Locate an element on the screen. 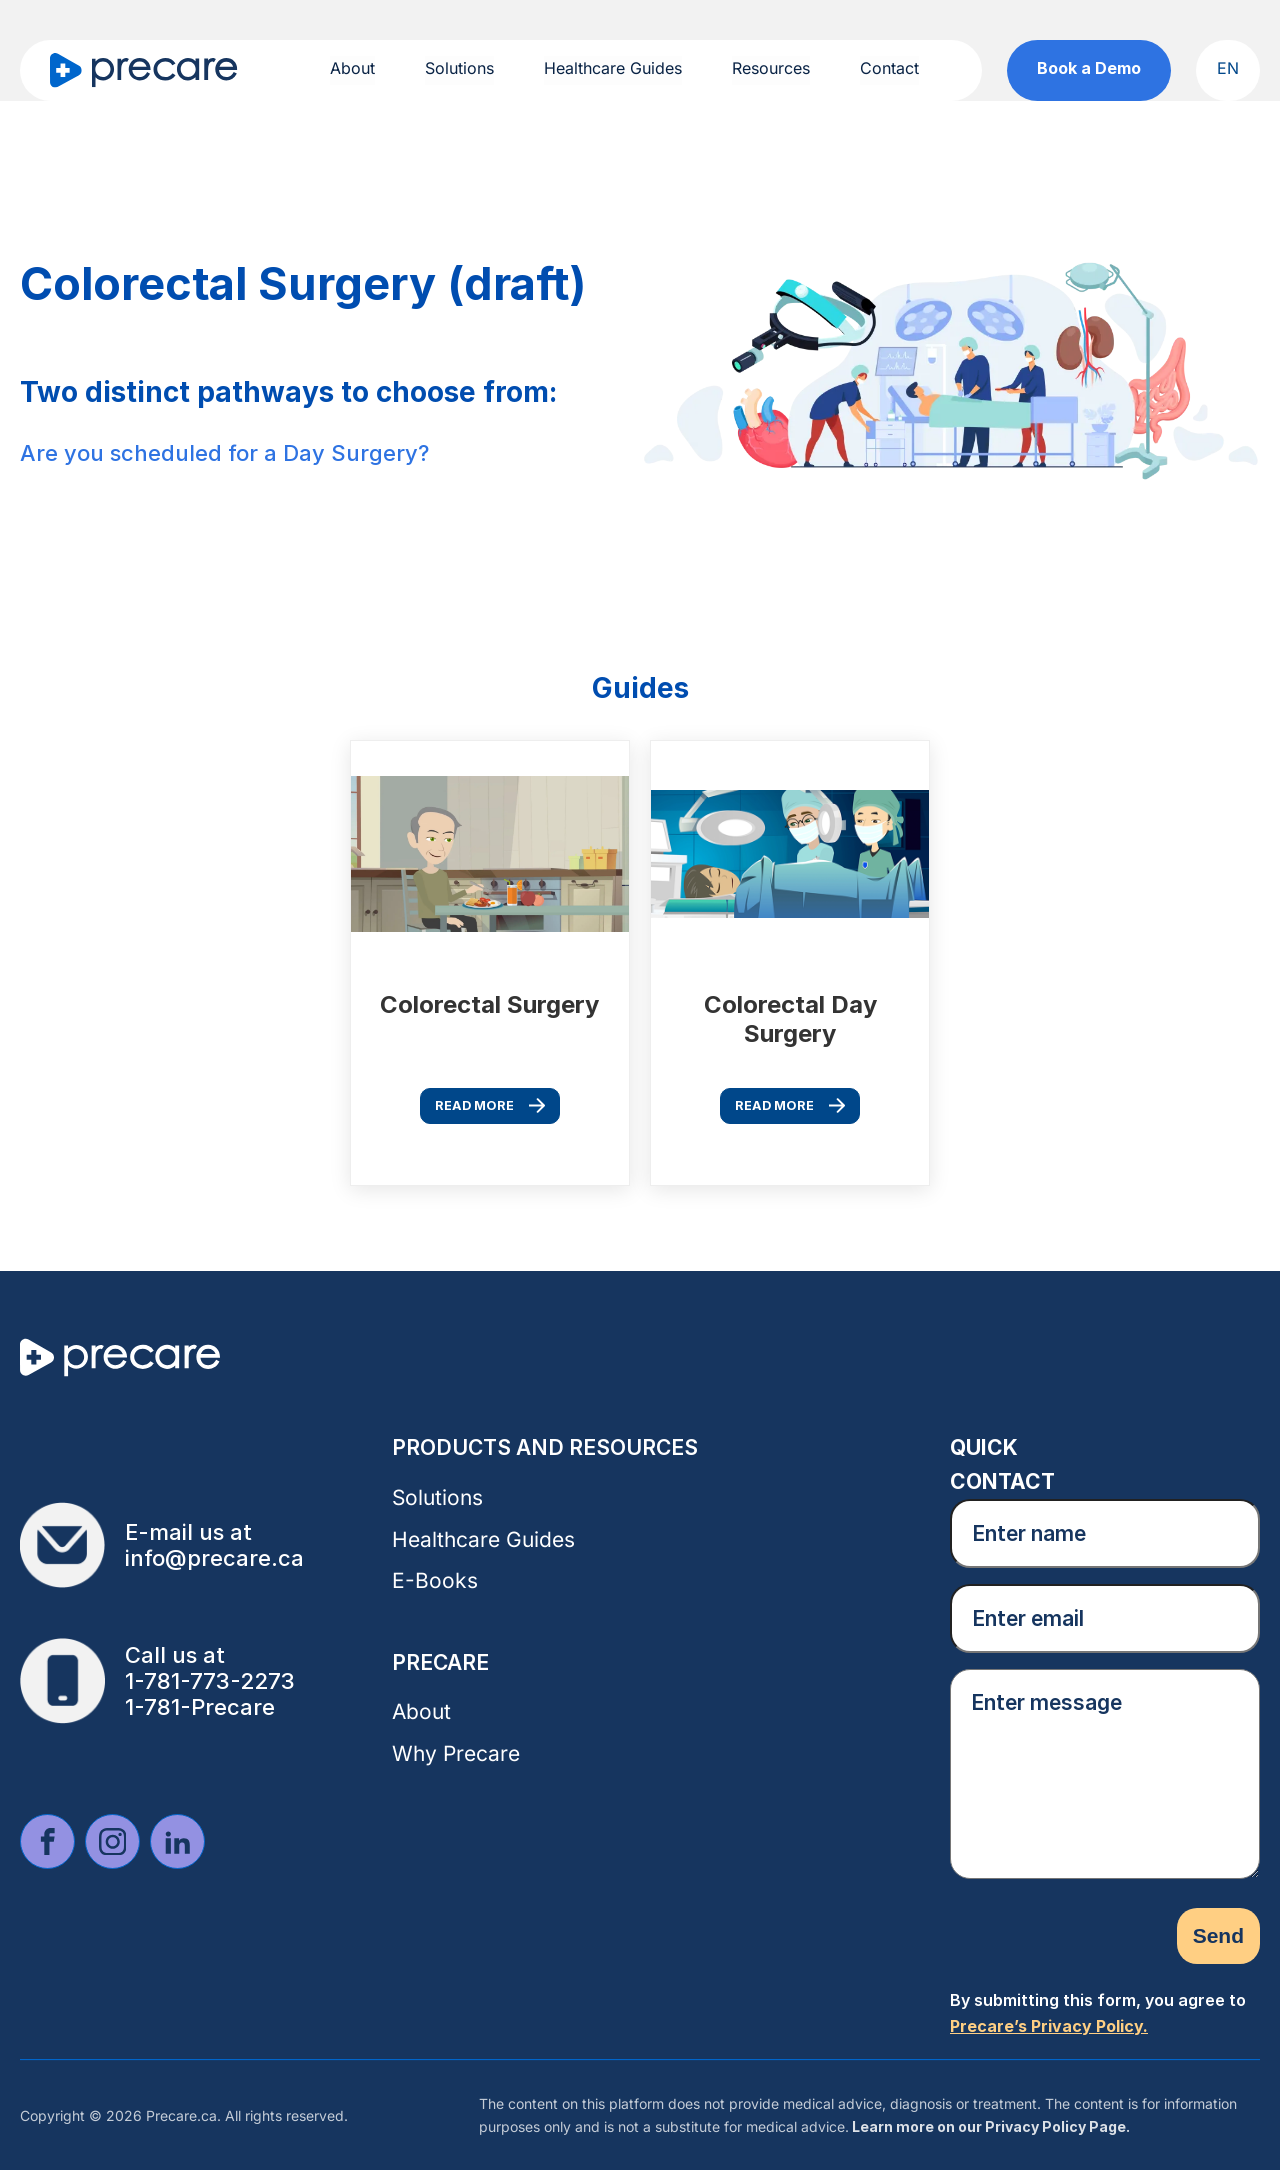  Book a Demo is located at coordinates (1089, 68).